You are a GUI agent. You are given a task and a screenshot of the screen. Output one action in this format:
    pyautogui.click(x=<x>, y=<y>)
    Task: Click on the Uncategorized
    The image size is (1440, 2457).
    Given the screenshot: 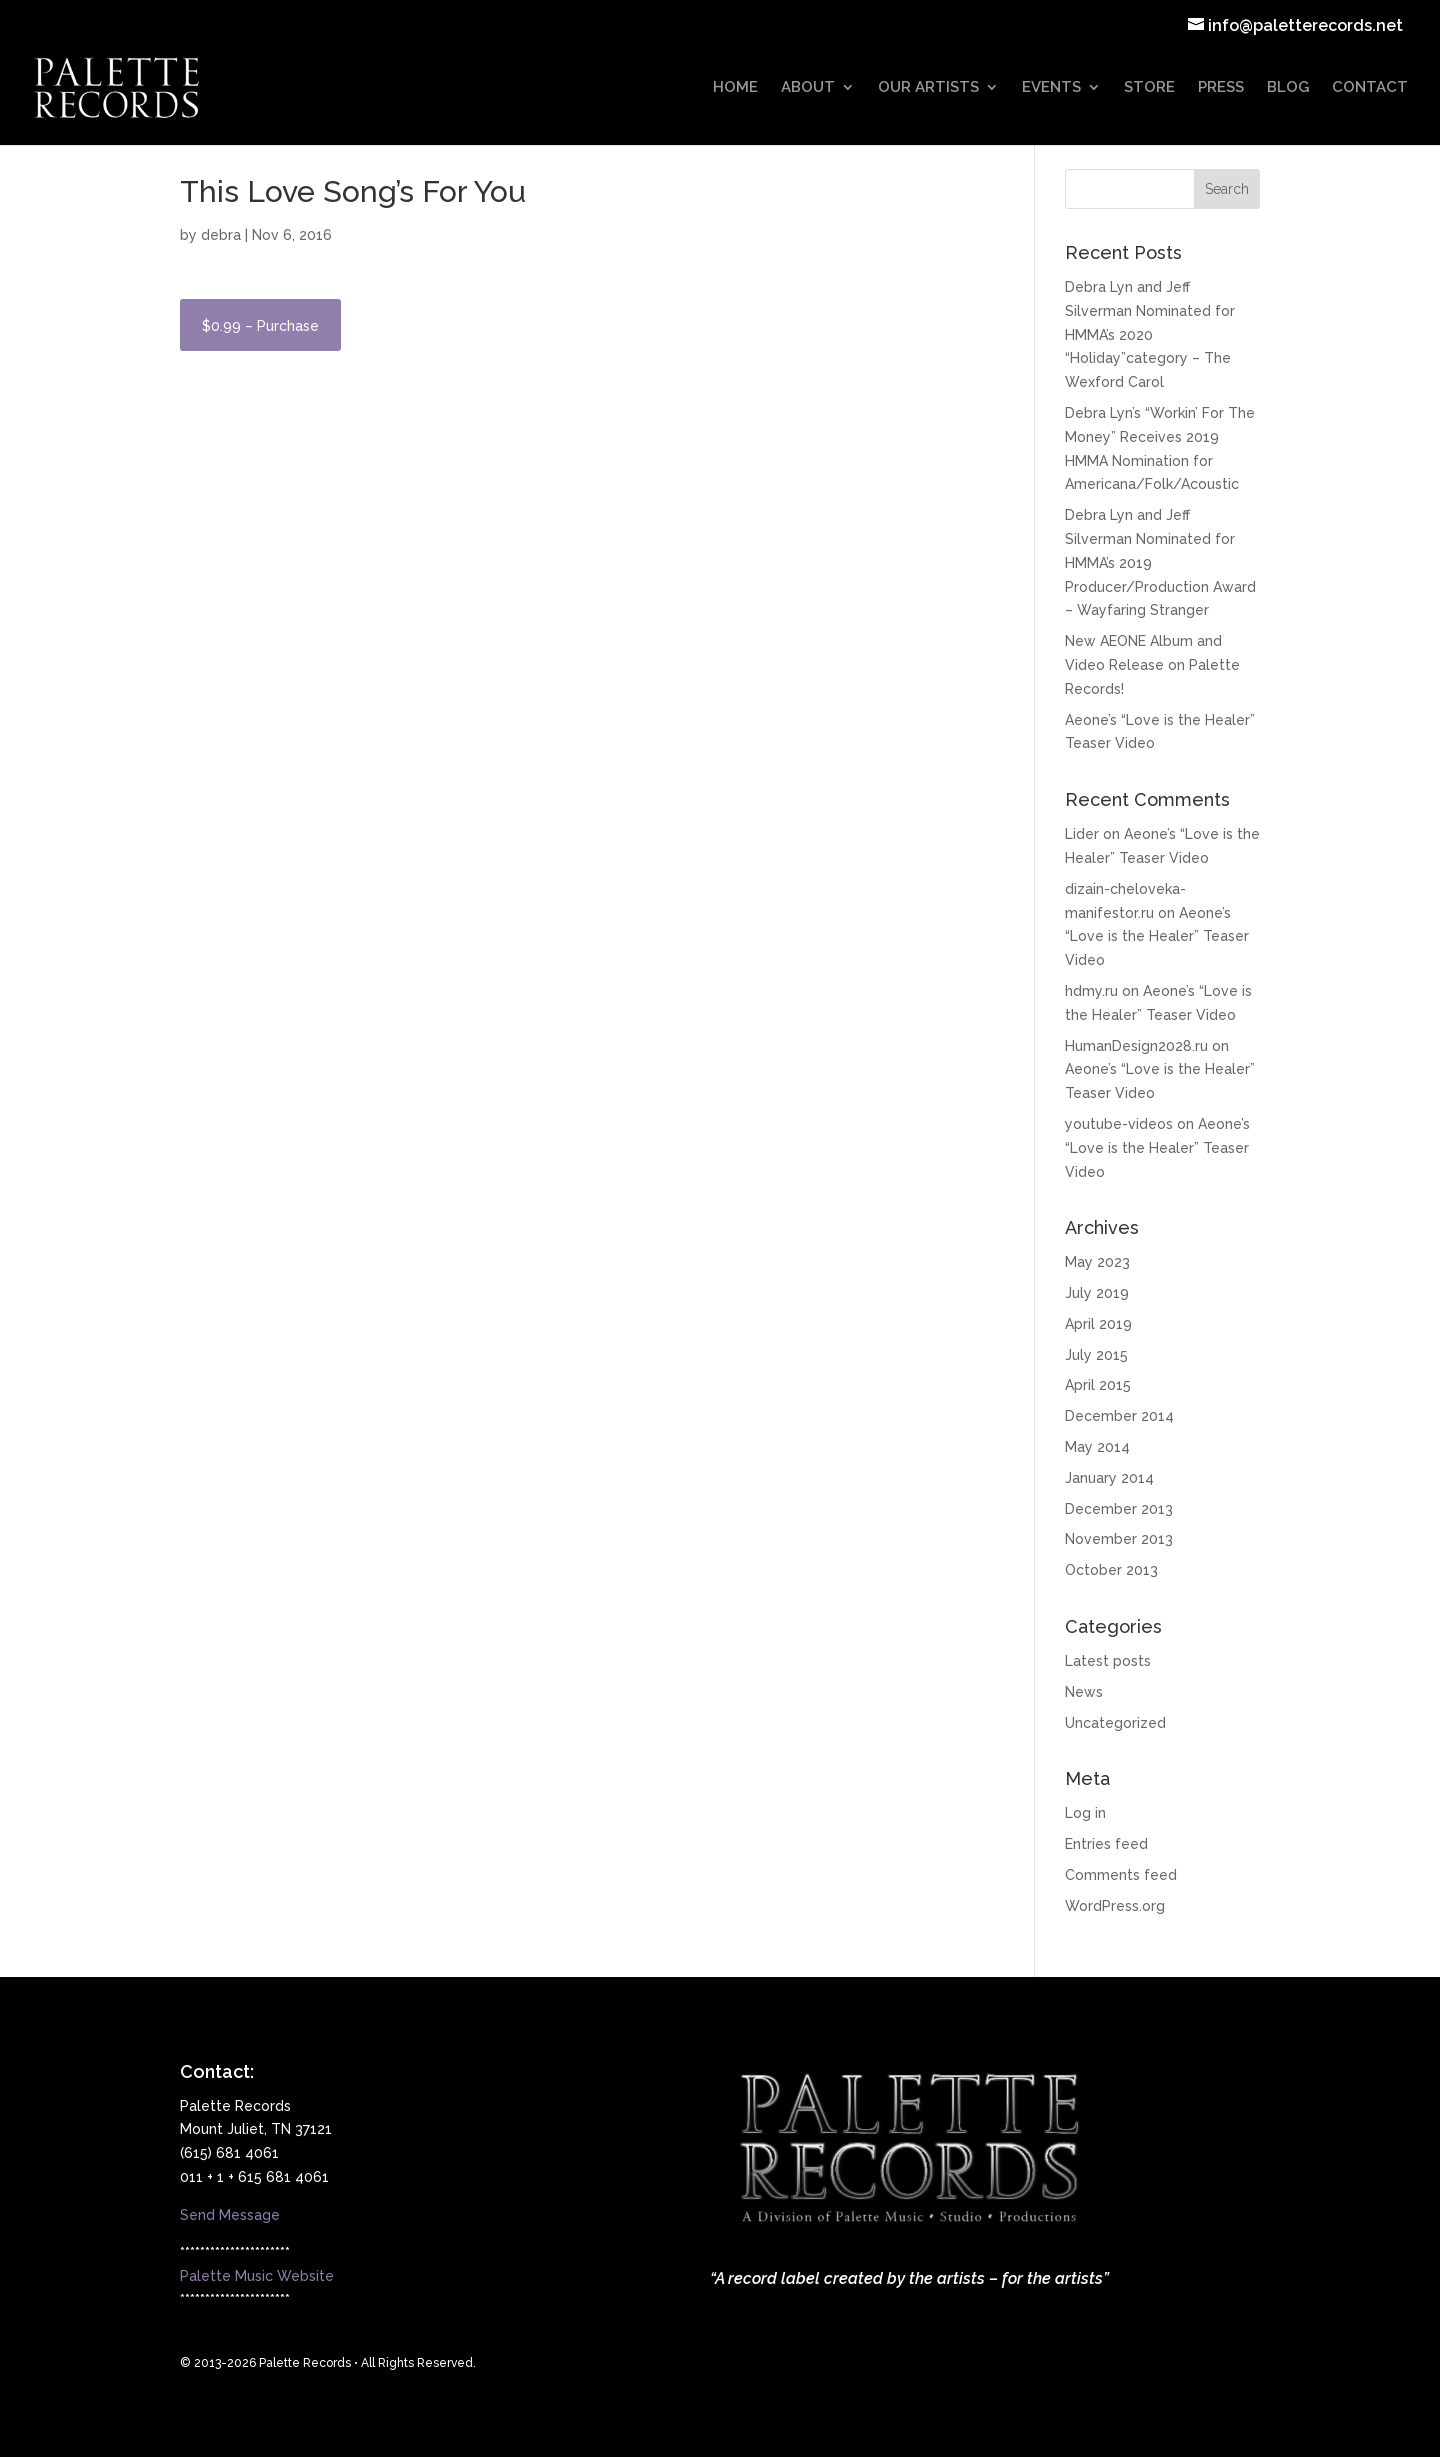 What is the action you would take?
    pyautogui.click(x=1115, y=1723)
    